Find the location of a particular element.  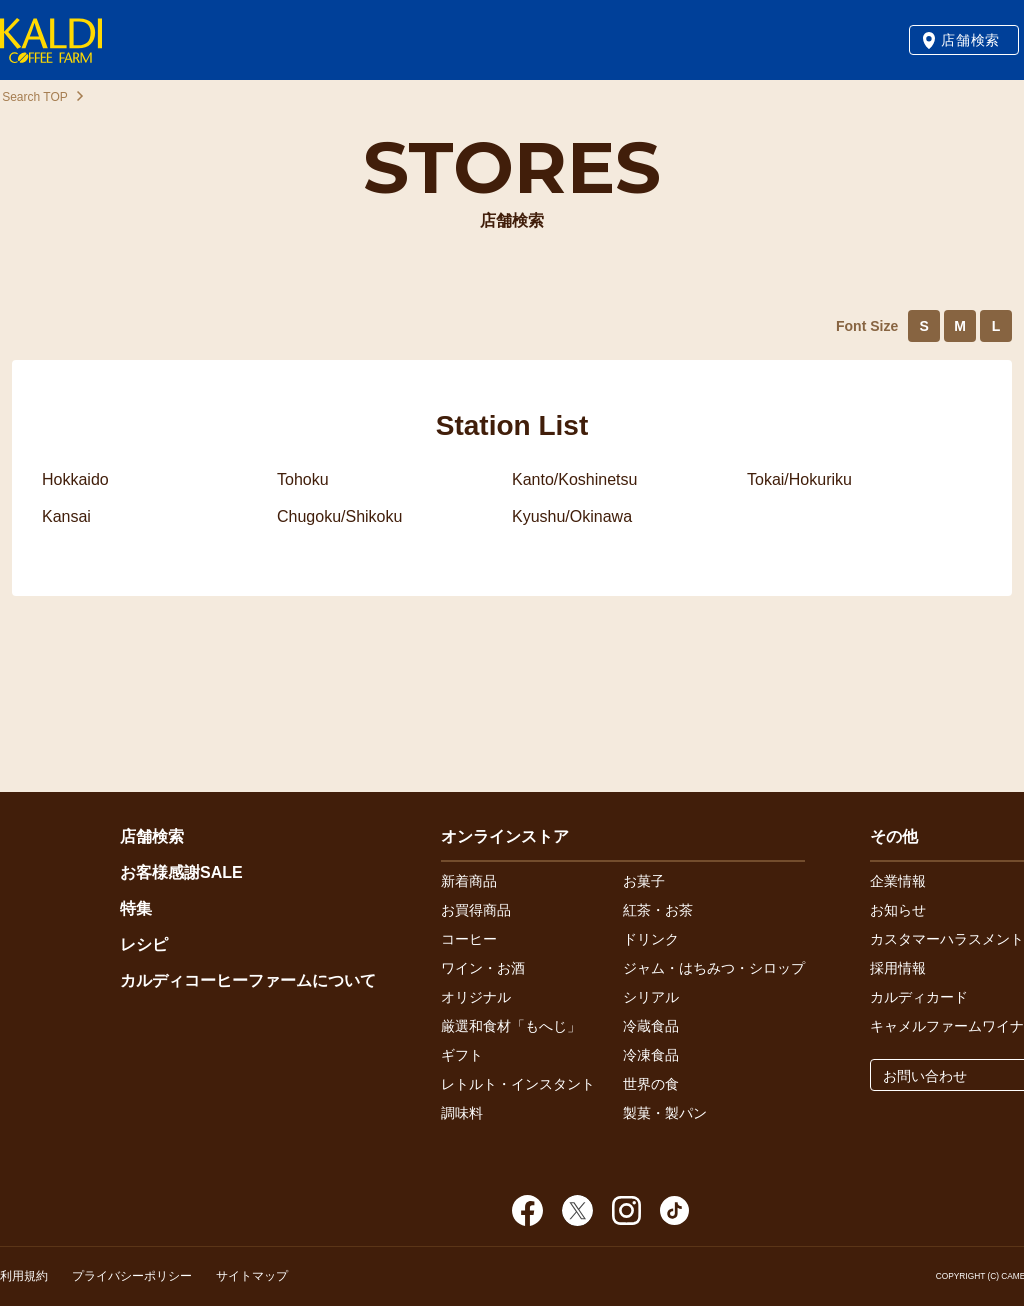

調味料 is located at coordinates (462, 1113).